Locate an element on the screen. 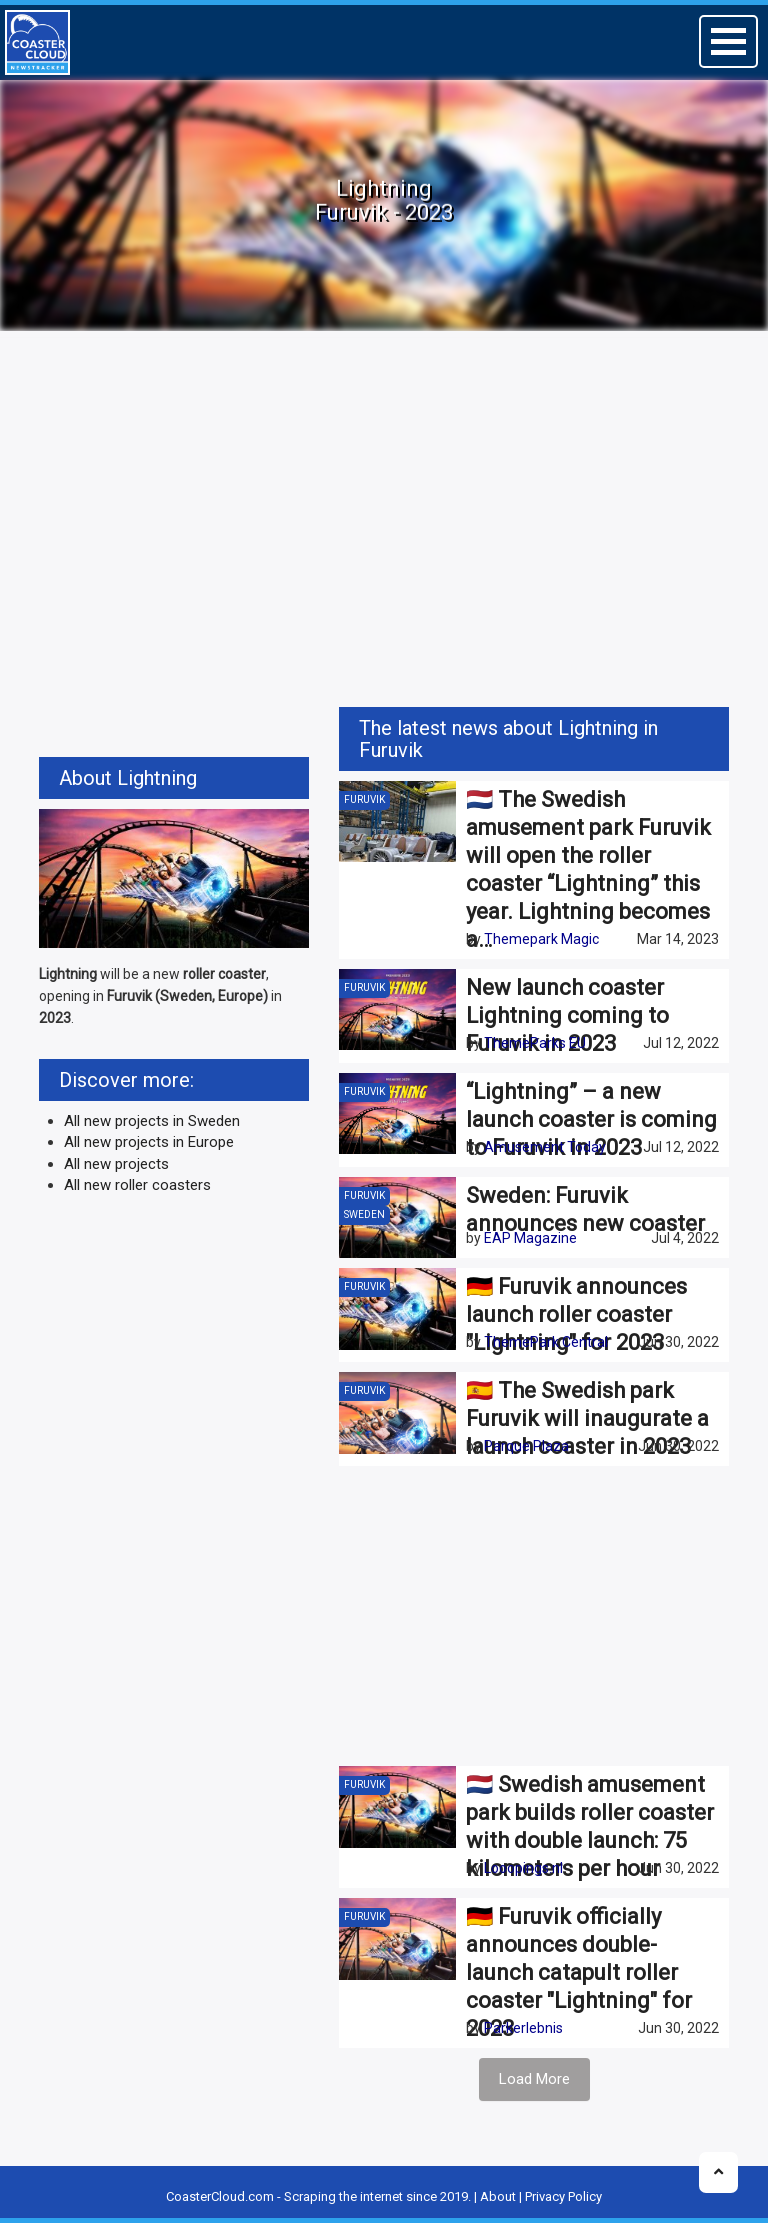 Image resolution: width=768 pixels, height=2223 pixels. EAP Magazine is located at coordinates (530, 1238).